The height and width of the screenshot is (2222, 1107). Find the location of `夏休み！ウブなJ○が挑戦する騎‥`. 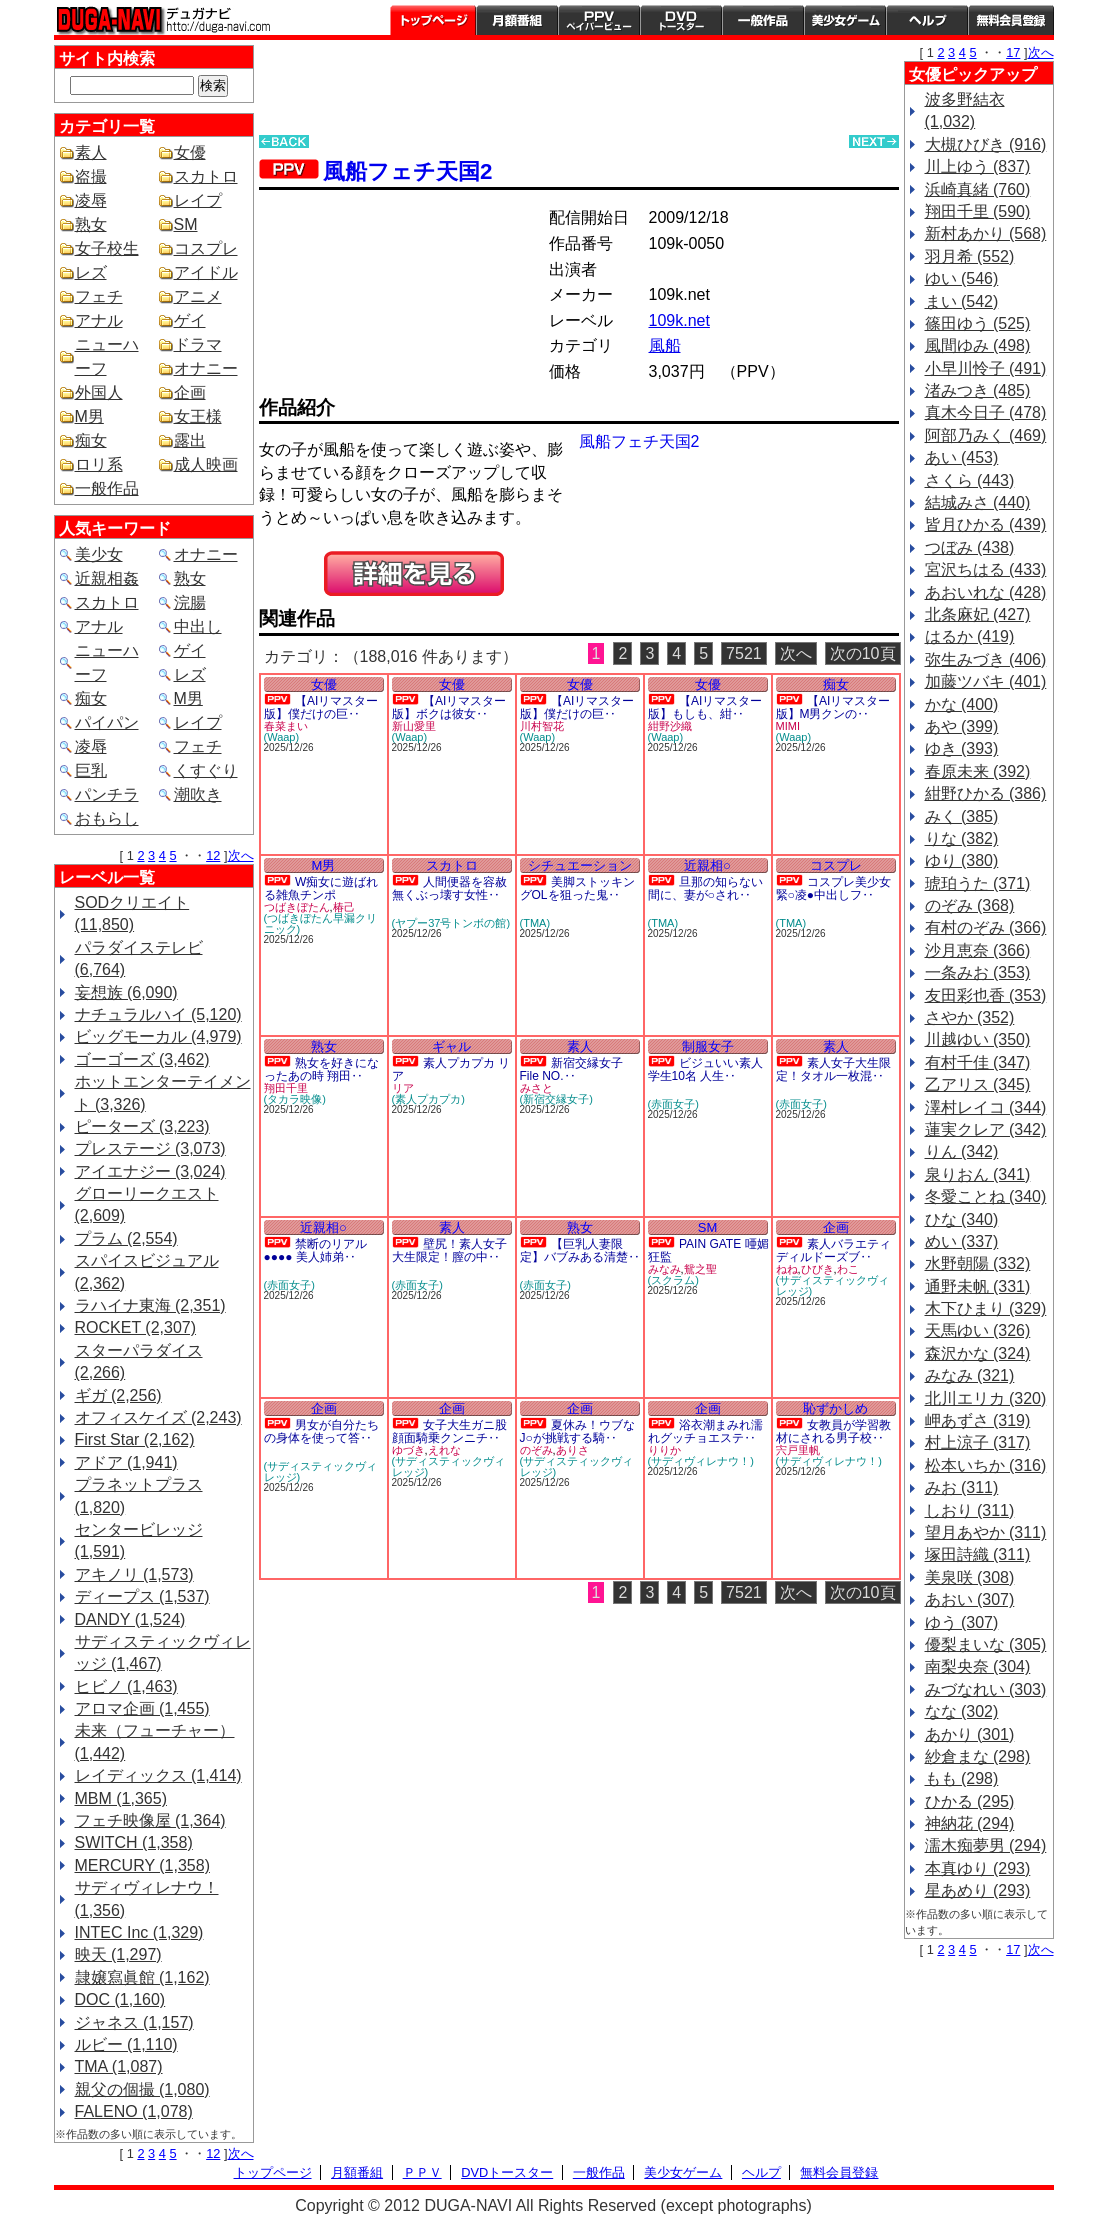

夏休み！ウブなJ○が挑戦する騎‥ is located at coordinates (577, 1431).